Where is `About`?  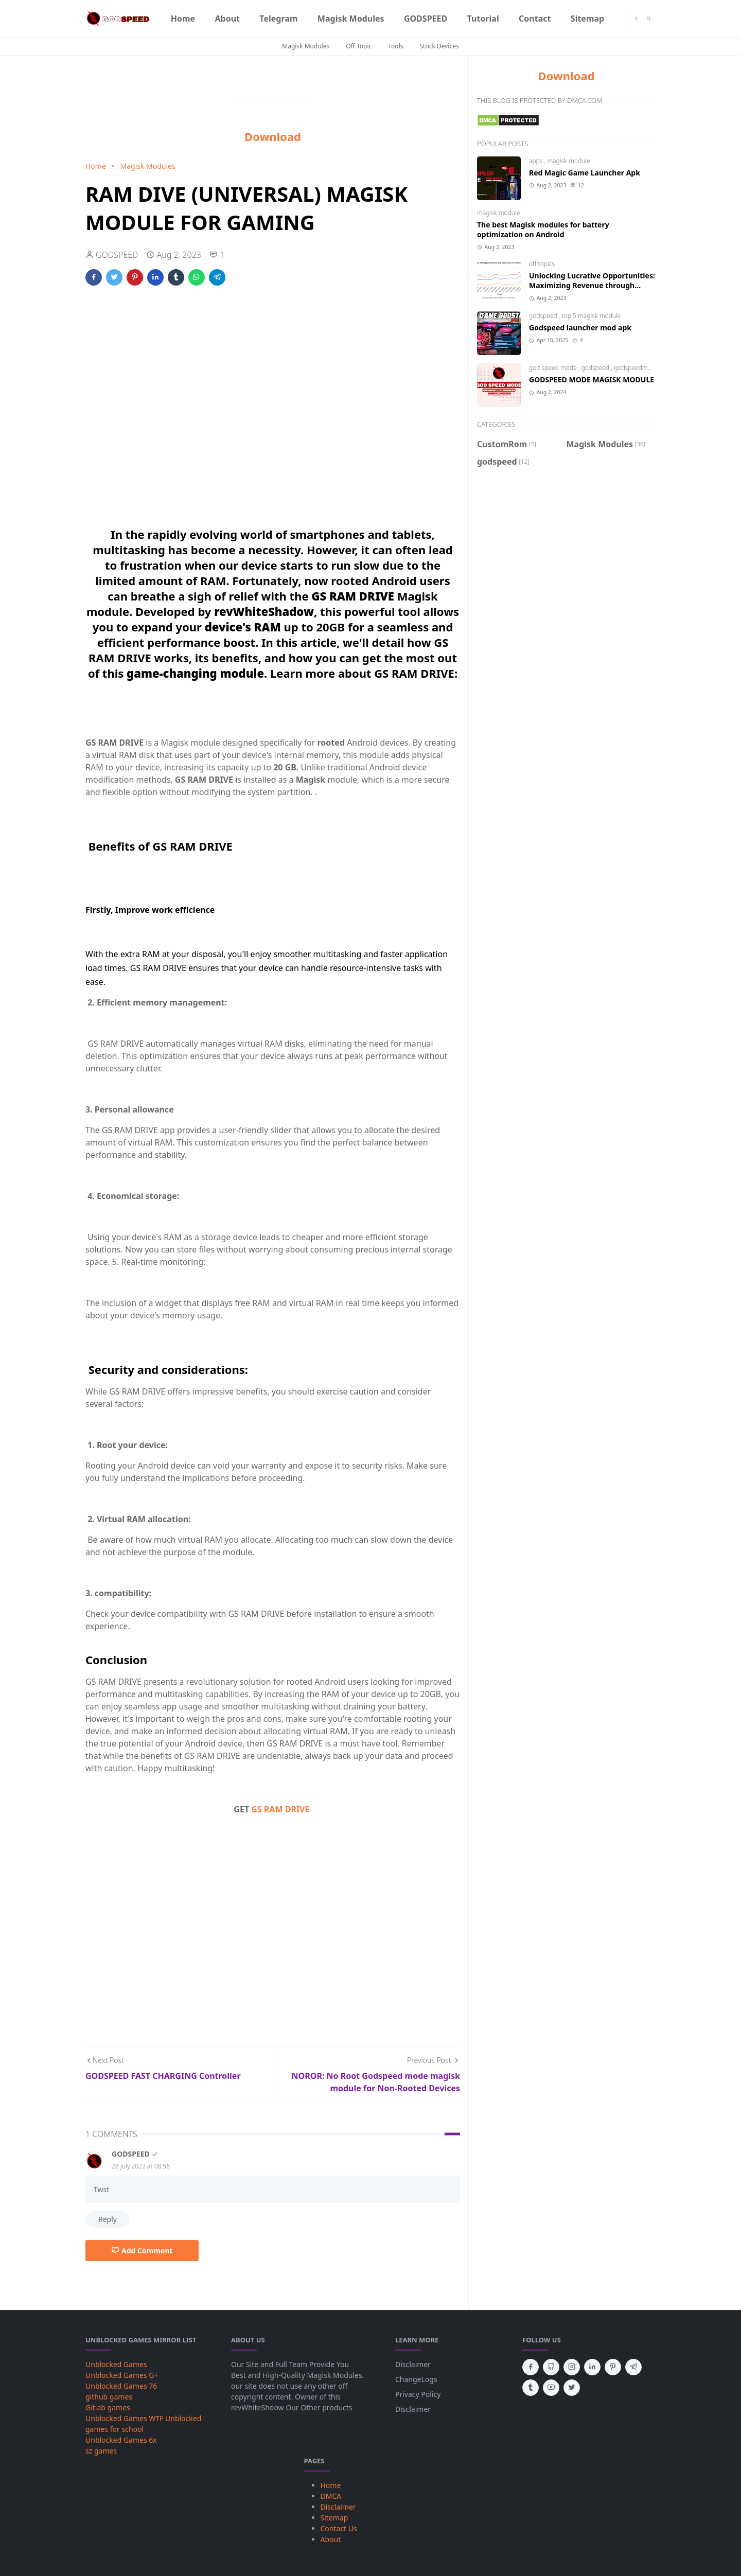 About is located at coordinates (331, 2539).